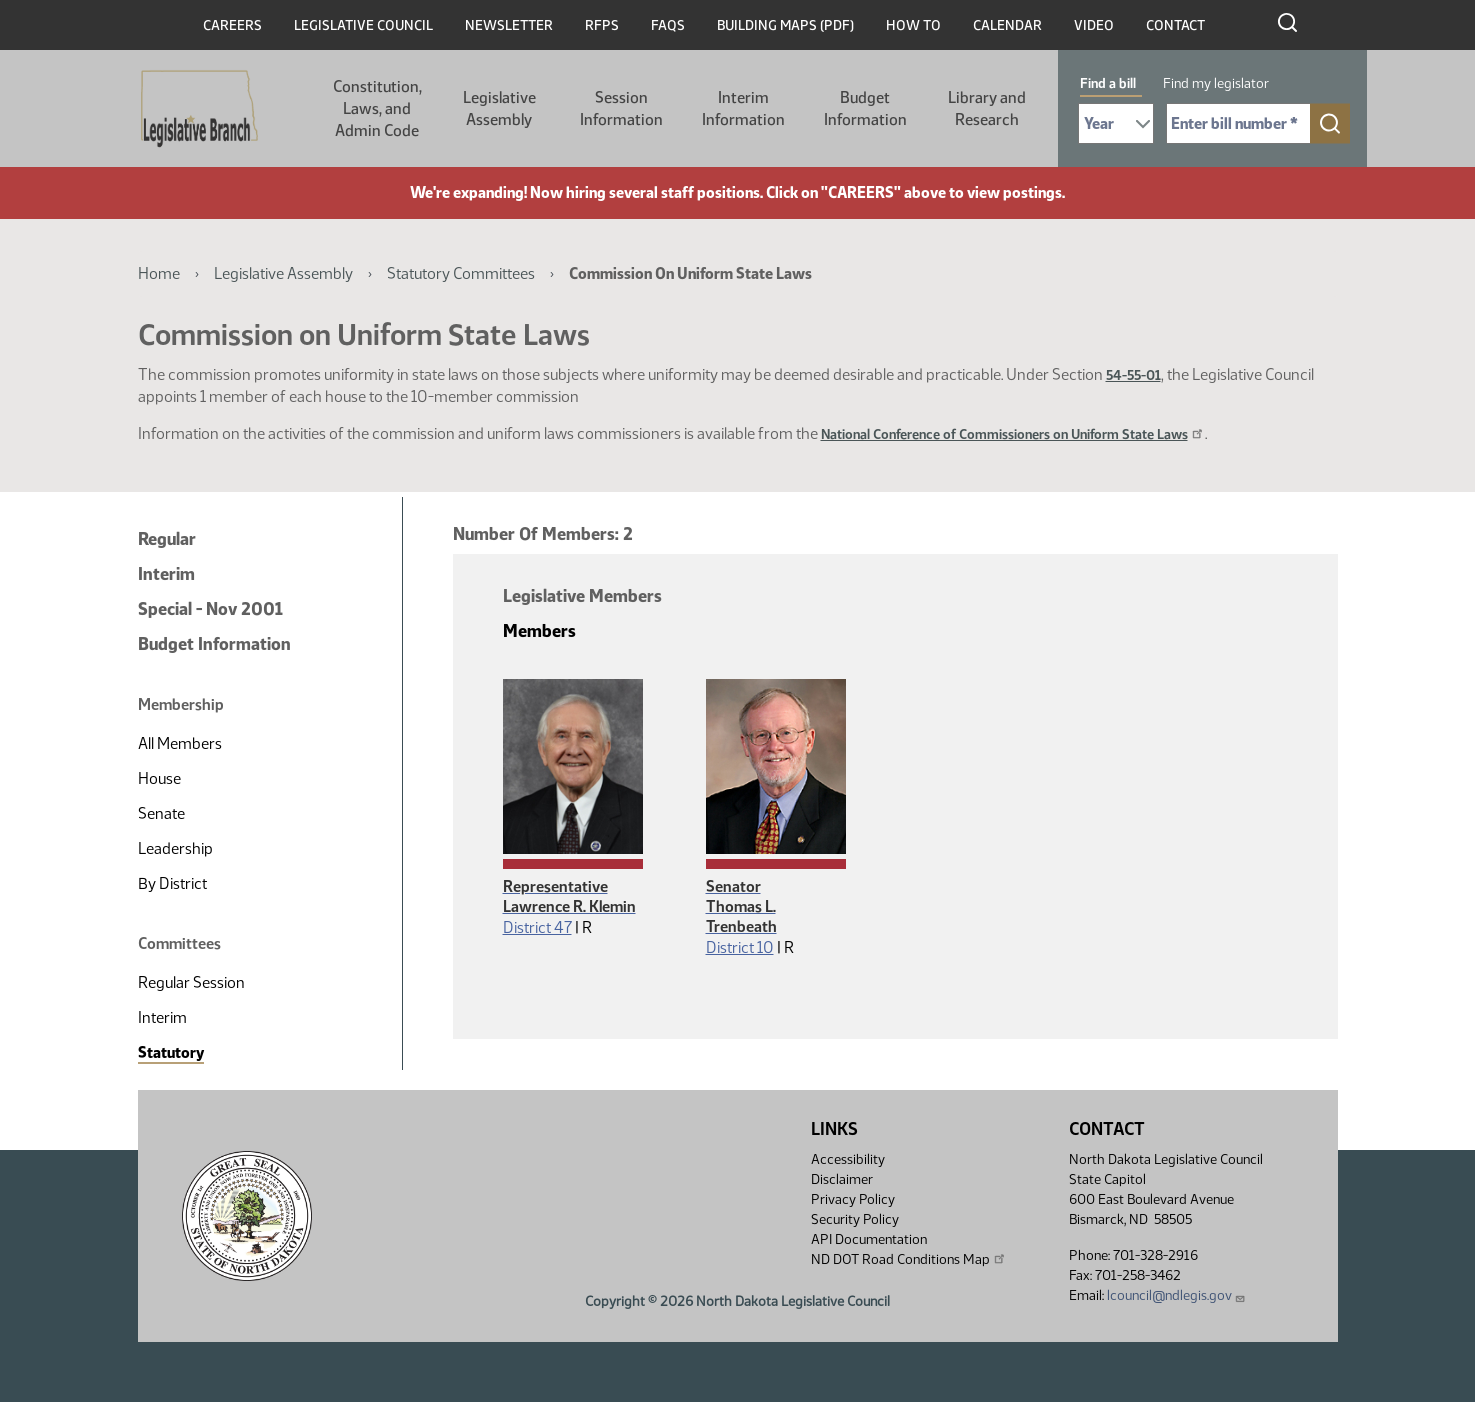 The width and height of the screenshot is (1475, 1402). What do you see at coordinates (159, 273) in the screenshot?
I see `Home` at bounding box center [159, 273].